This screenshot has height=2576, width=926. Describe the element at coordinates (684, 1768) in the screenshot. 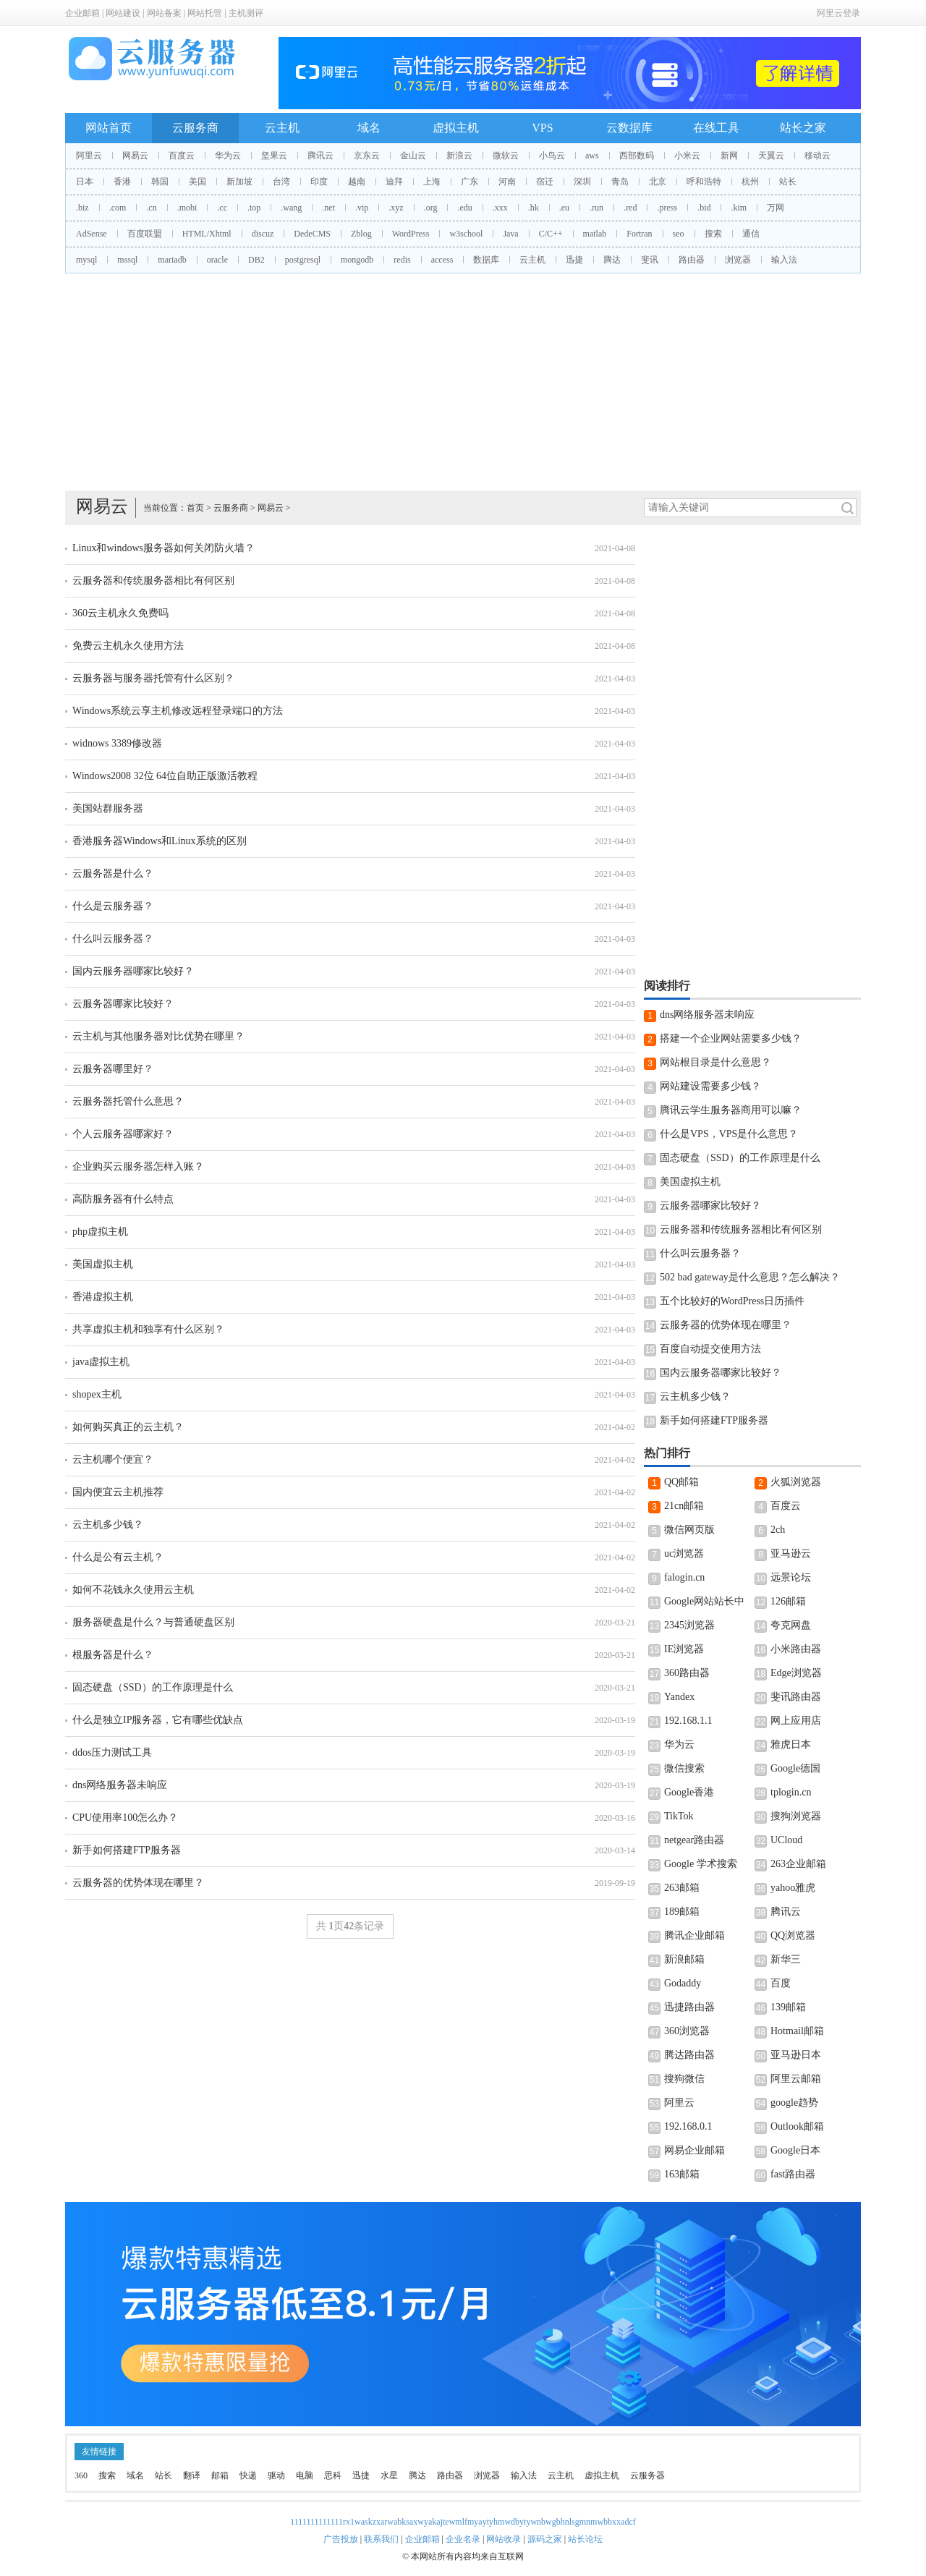

I see `微信搜索` at that location.